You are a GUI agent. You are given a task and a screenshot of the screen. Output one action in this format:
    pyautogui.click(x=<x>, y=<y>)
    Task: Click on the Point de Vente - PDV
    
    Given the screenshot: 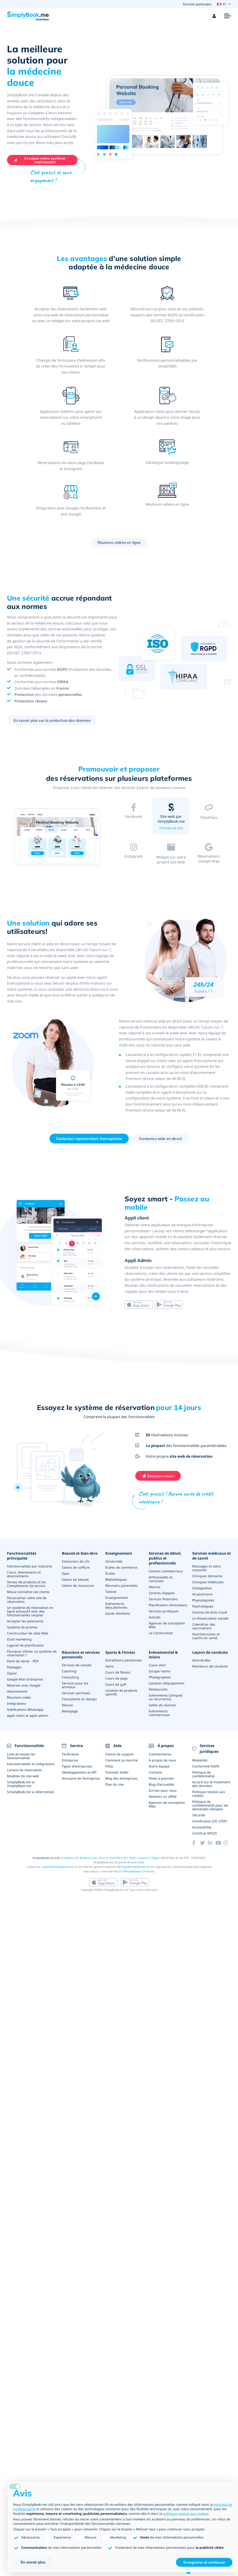 What is the action you would take?
    pyautogui.click(x=23, y=1661)
    